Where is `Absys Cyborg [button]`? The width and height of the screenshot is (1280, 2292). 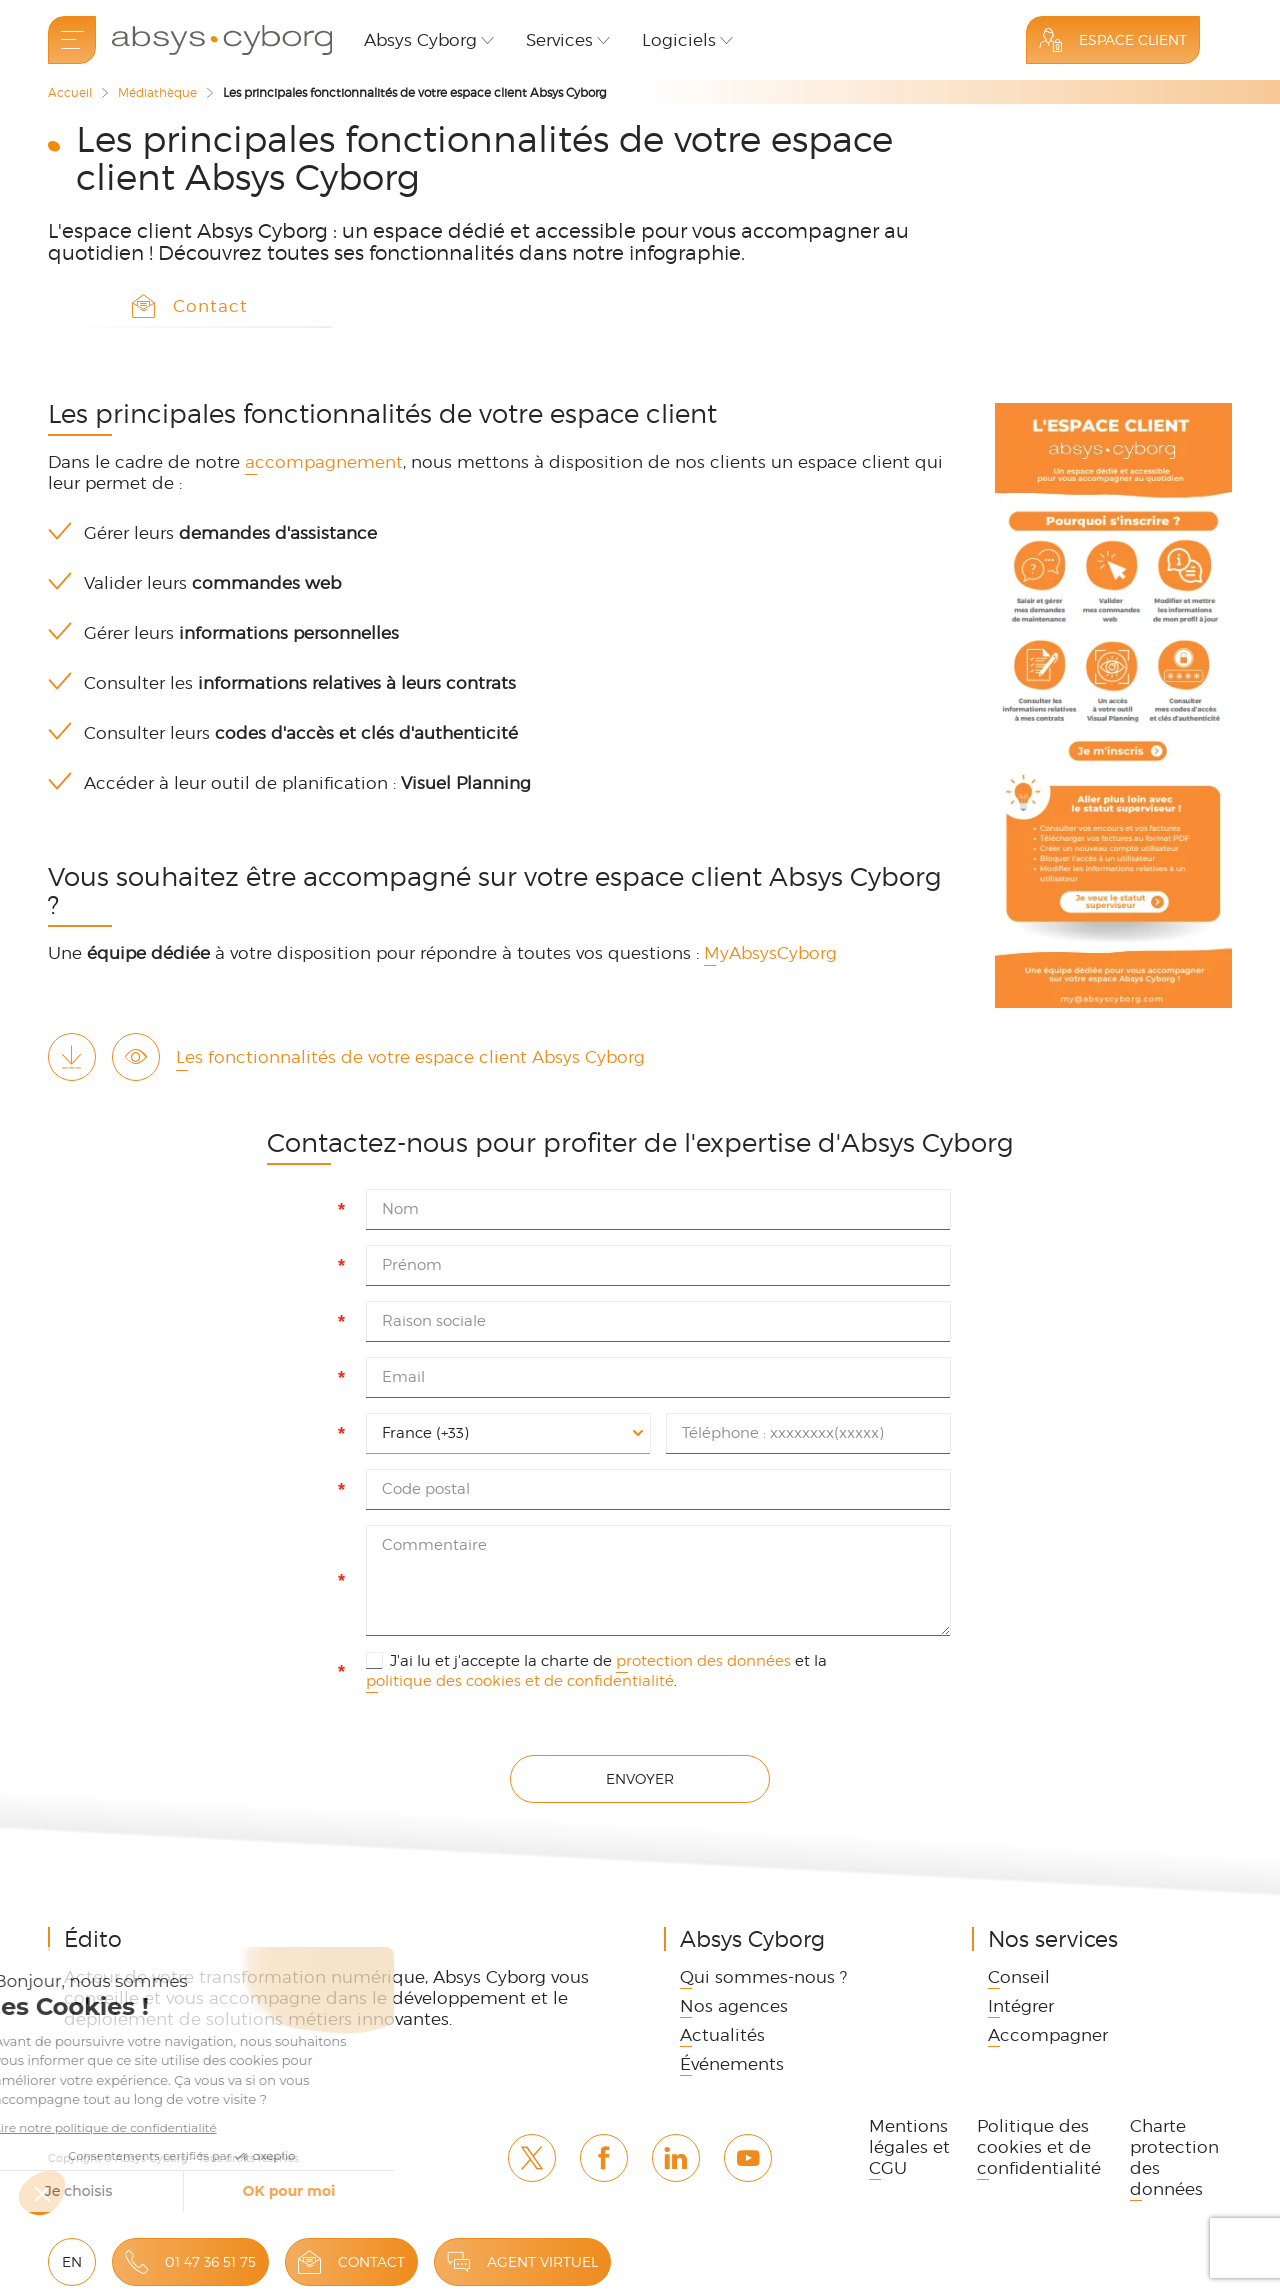 Absys Cyborg [button] is located at coordinates (420, 40).